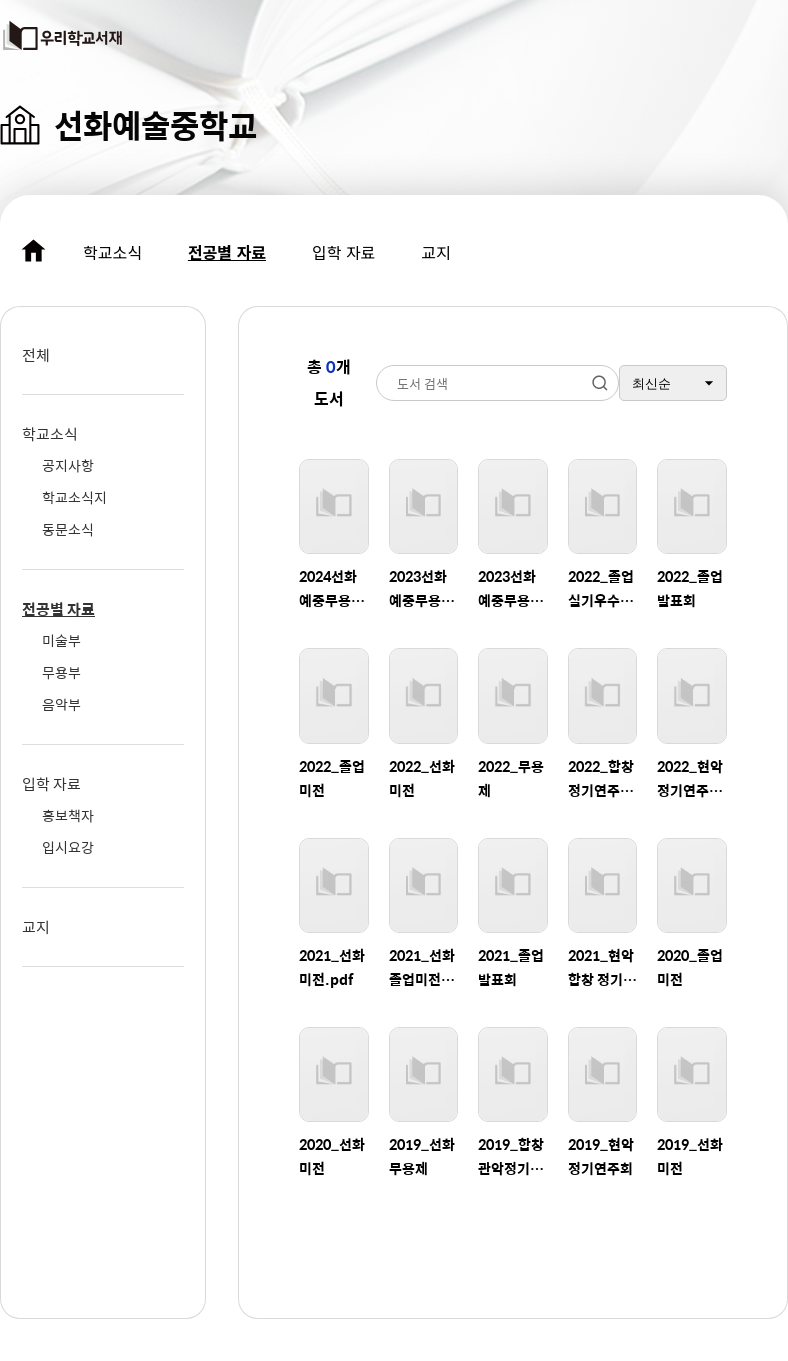 The width and height of the screenshot is (788, 1361). I want to click on 전체, so click(36, 354).